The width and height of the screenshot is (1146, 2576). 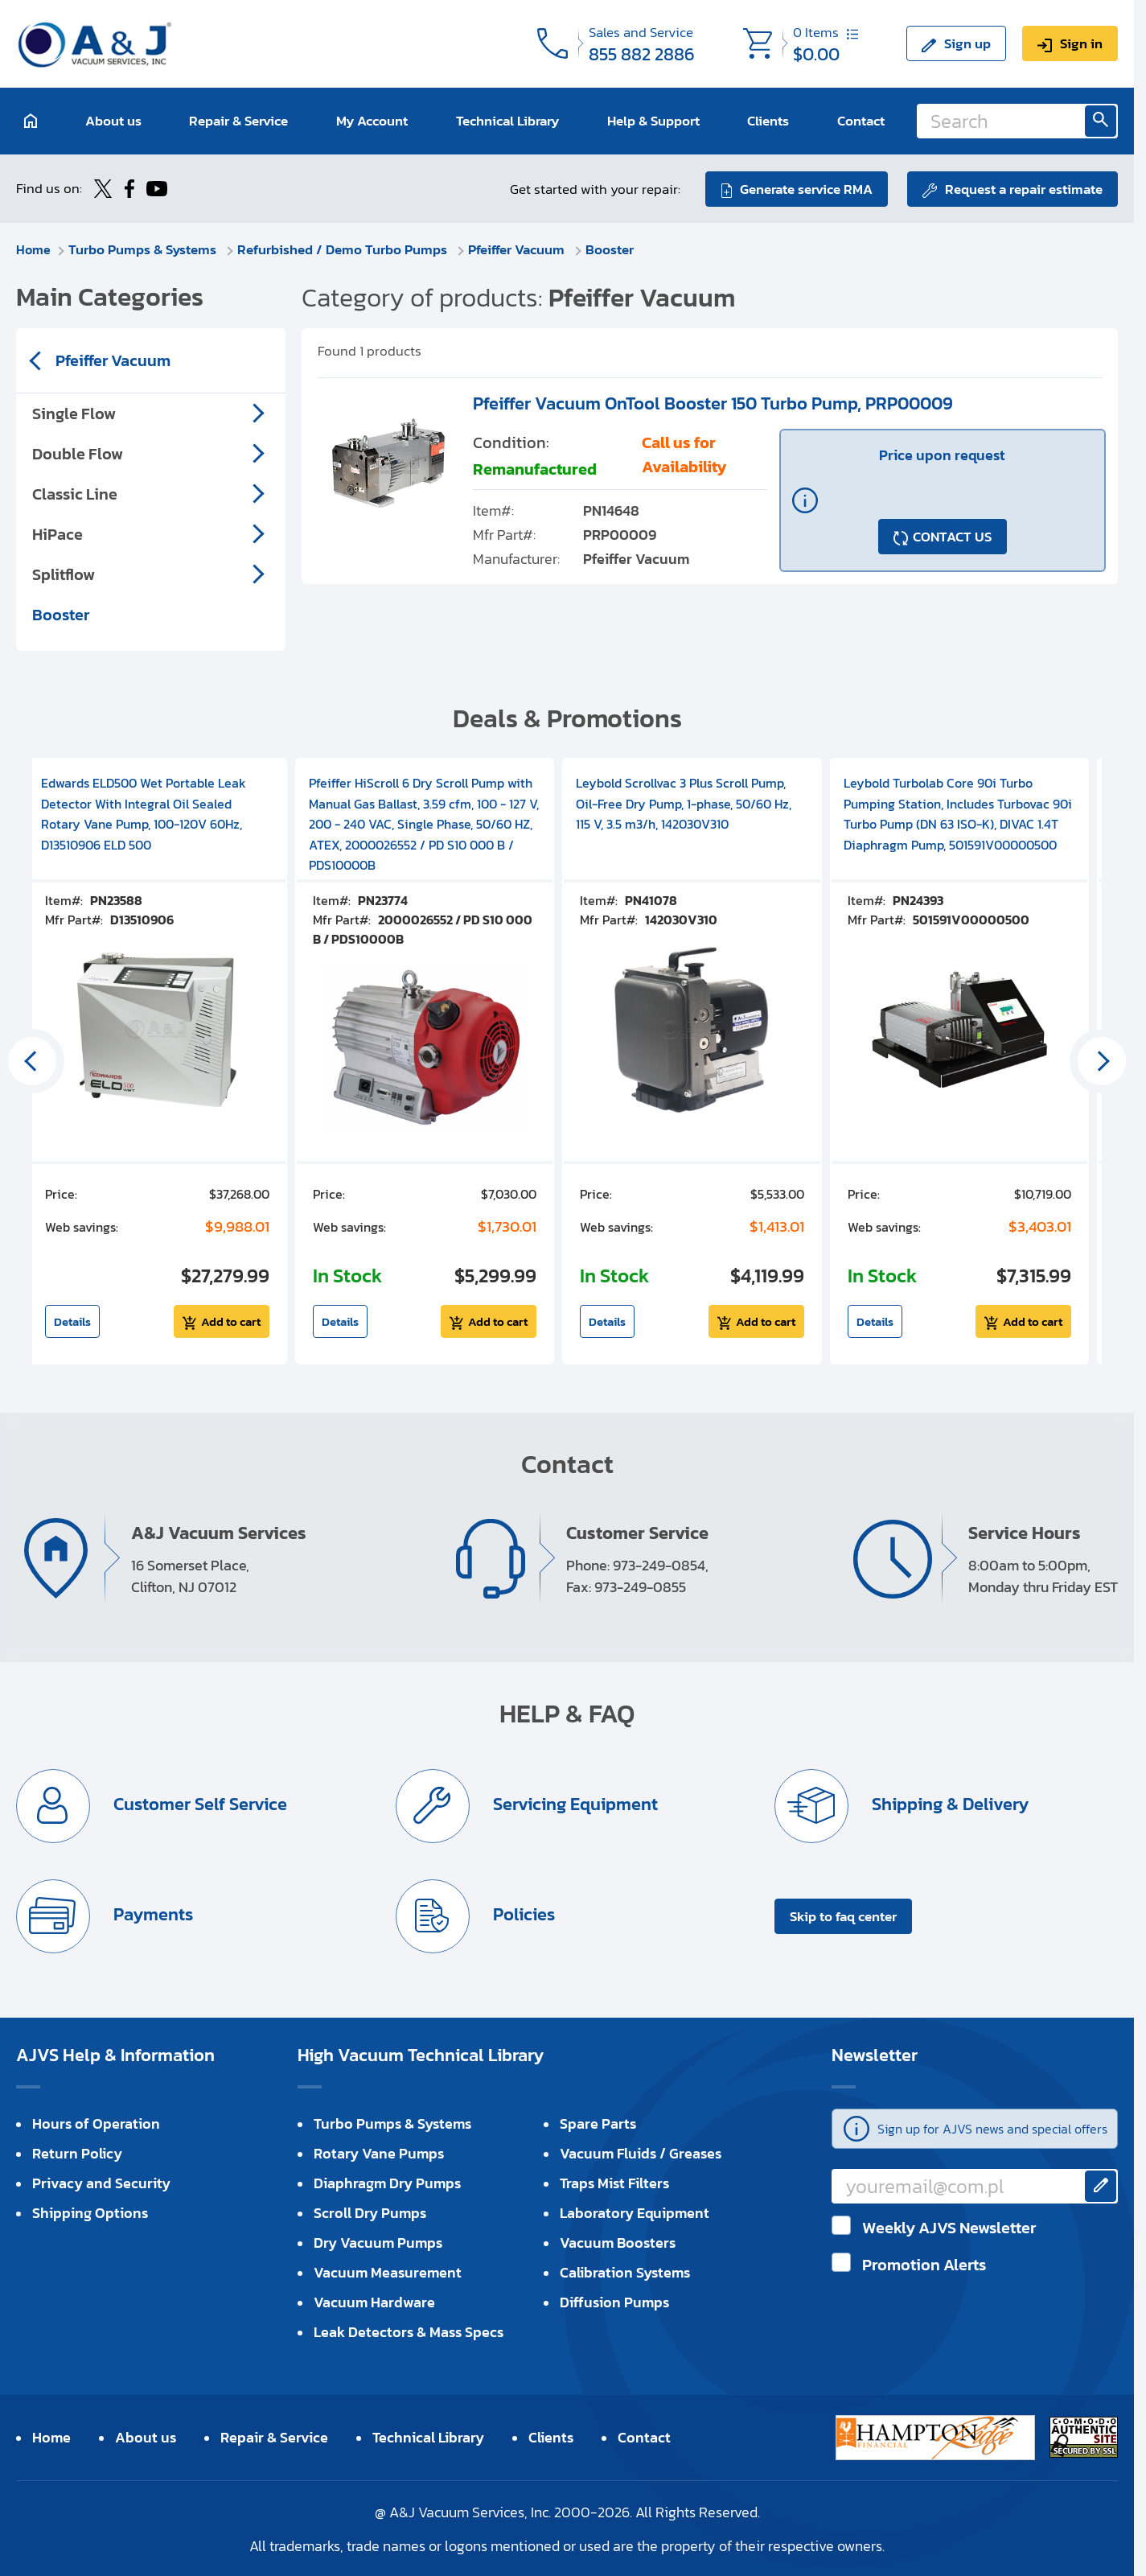 What do you see at coordinates (143, 813) in the screenshot?
I see `Edwards ELD500 Wet Portable Leak Detector With Integral Oil Sealed Rotary Vane Pump, 100-120V 60Hz, D13510906 ELD 500` at bounding box center [143, 813].